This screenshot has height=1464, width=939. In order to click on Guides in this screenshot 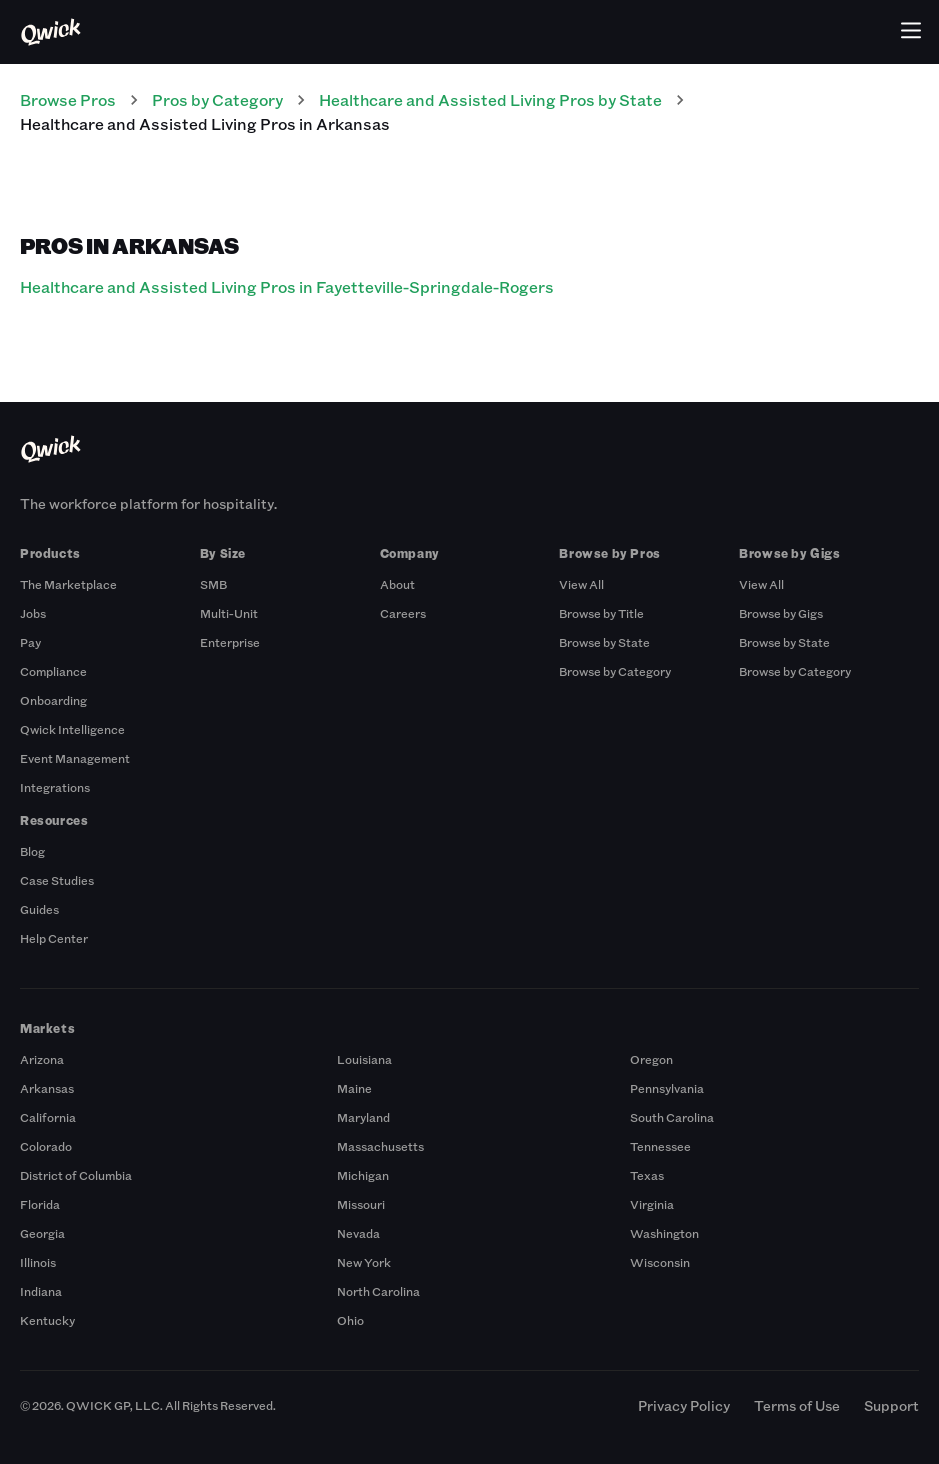, I will do `click(39, 909)`.